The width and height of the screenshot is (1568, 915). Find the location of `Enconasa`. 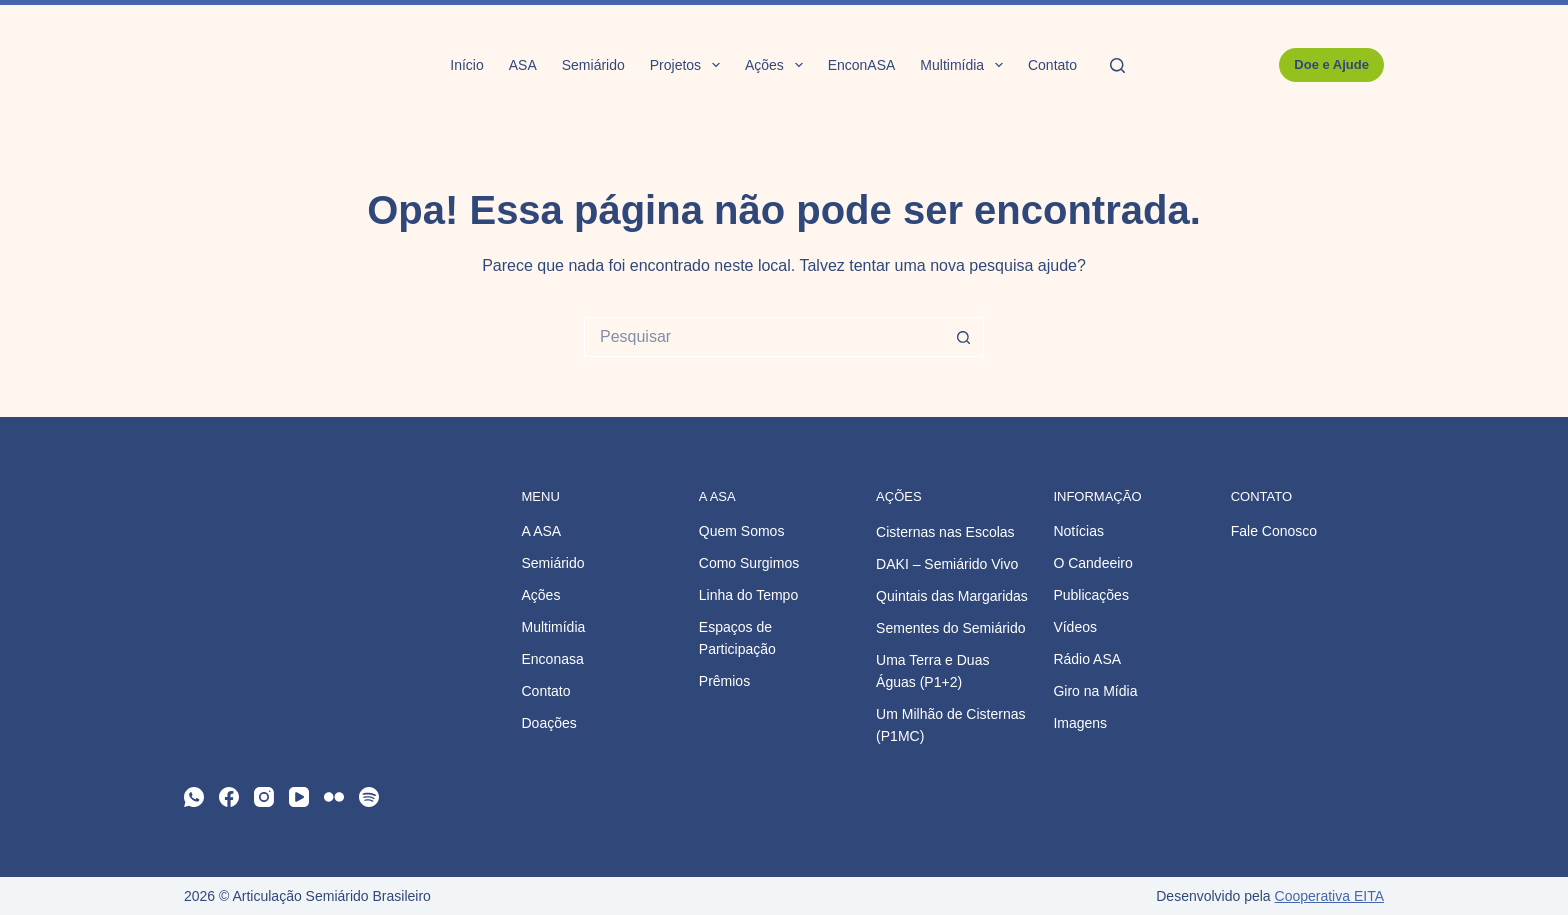

Enconasa is located at coordinates (553, 659).